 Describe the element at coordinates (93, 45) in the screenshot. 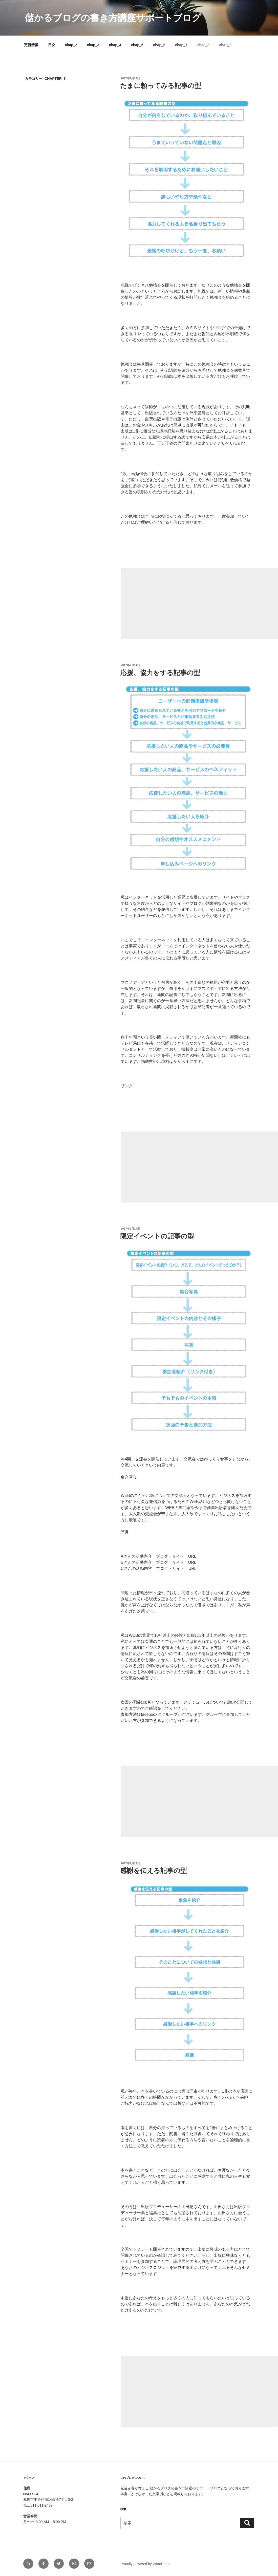

I see `chap_3` at that location.